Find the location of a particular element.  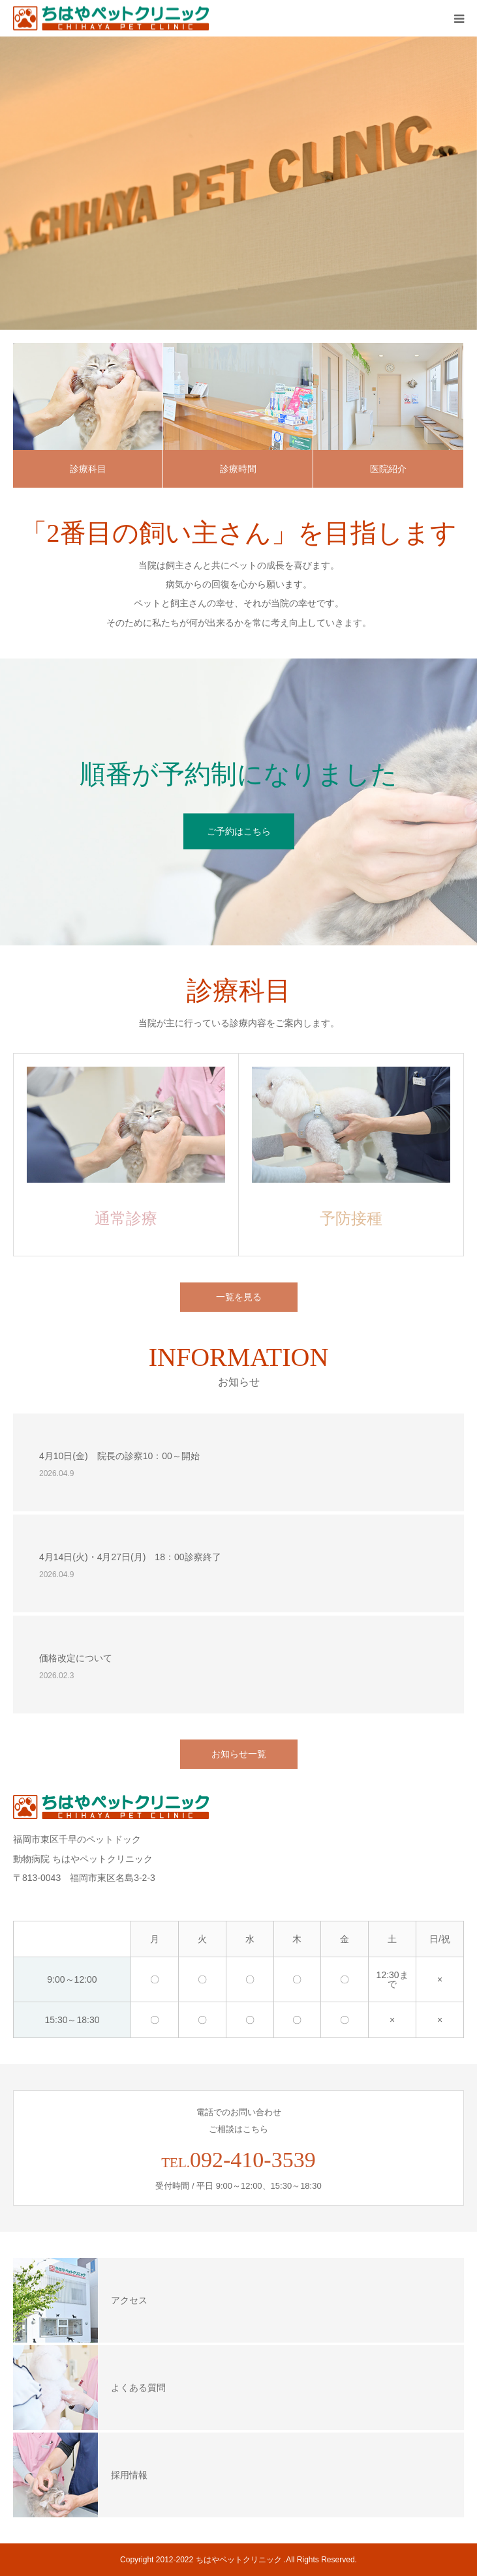

医院紹介 is located at coordinates (388, 469).